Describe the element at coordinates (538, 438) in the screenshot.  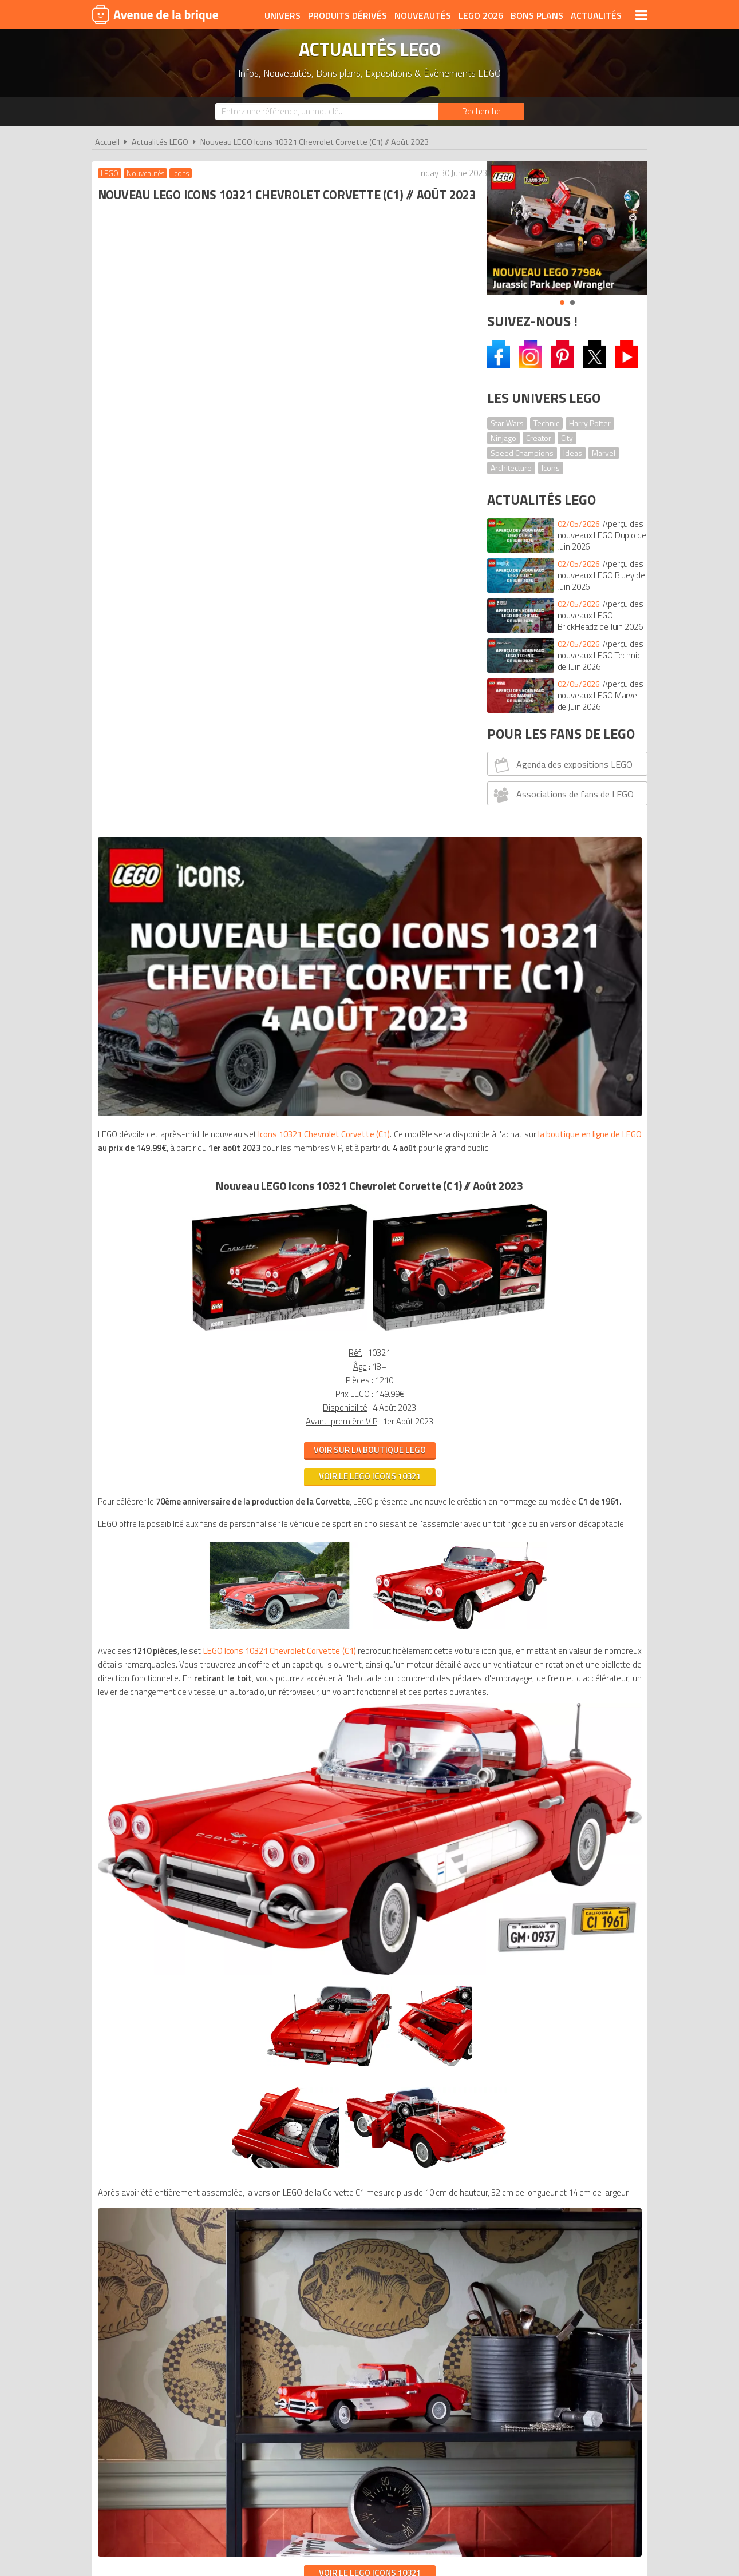
I see `Creator` at that location.